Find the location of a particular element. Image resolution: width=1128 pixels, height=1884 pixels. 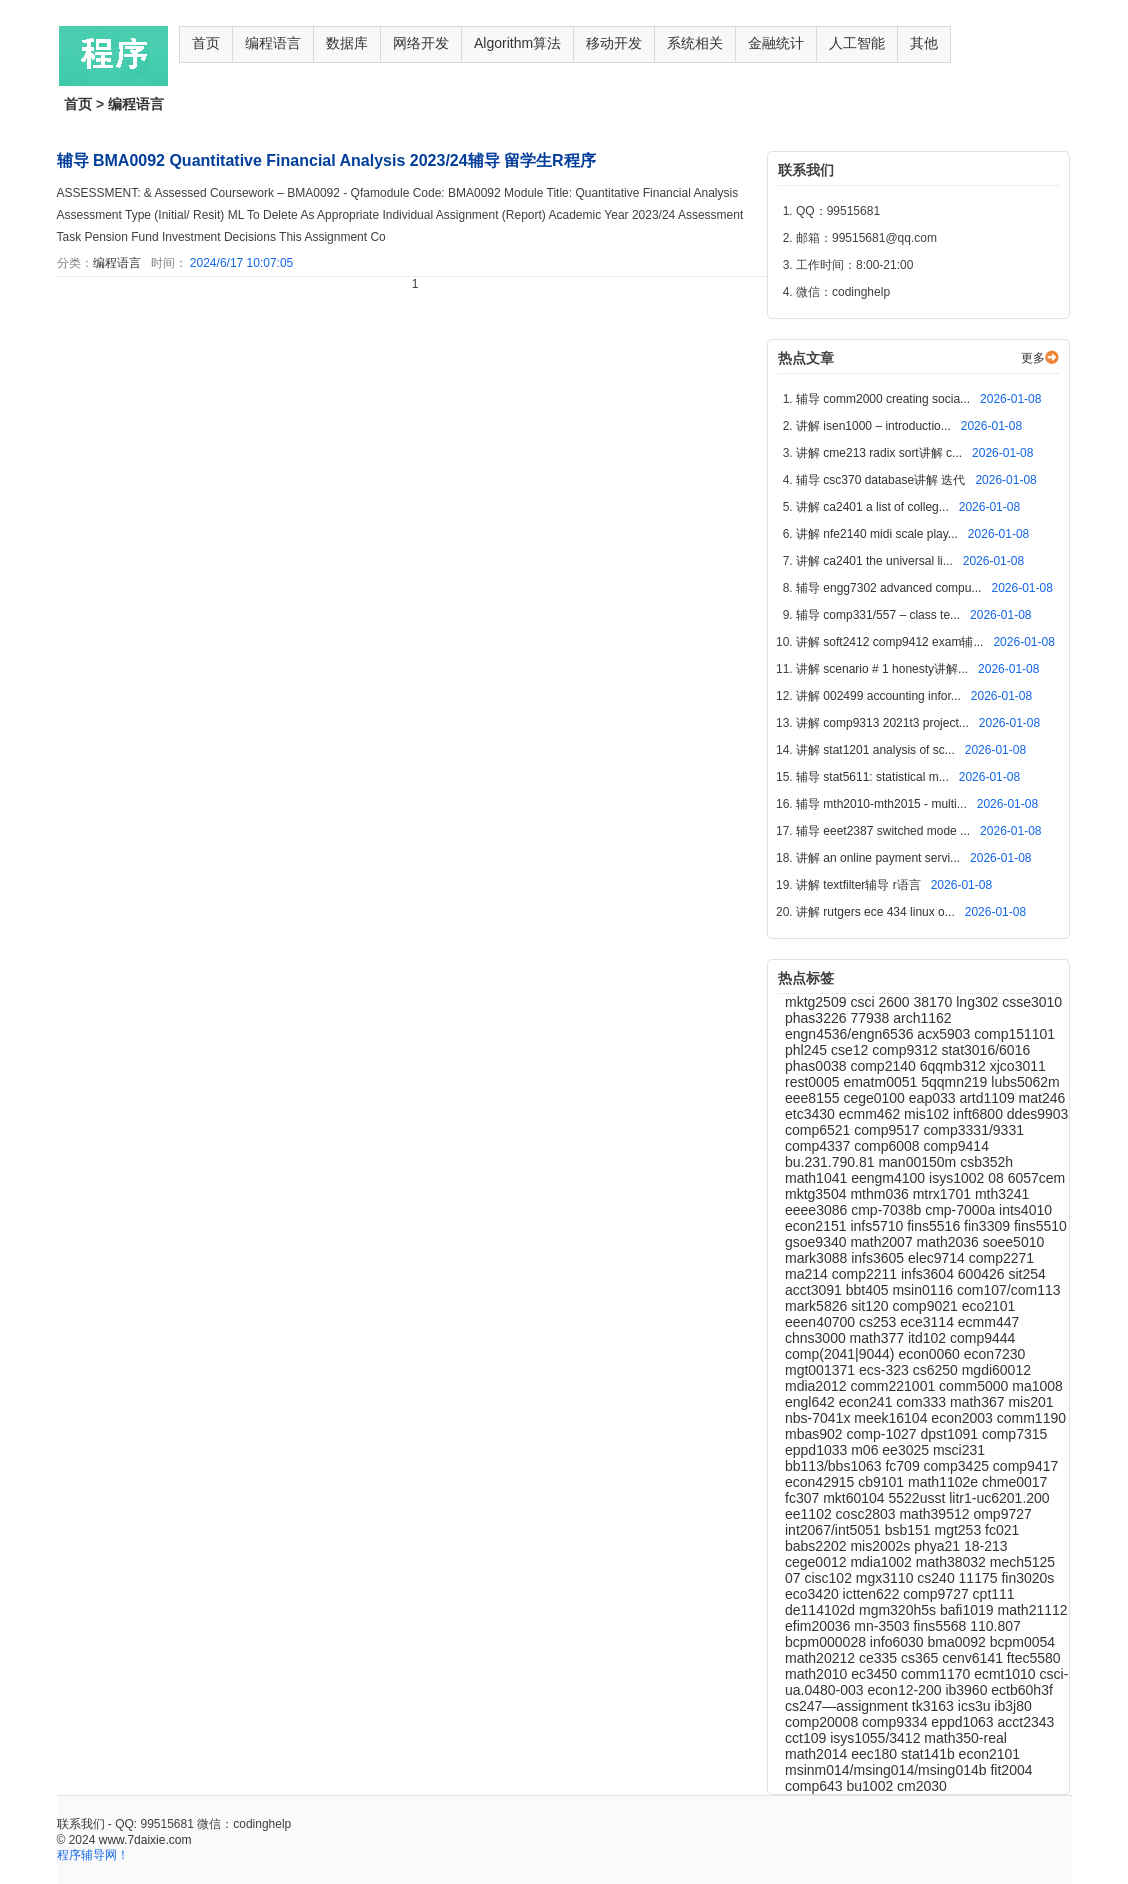

讲解 ca2401 the universal li... is located at coordinates (876, 561).